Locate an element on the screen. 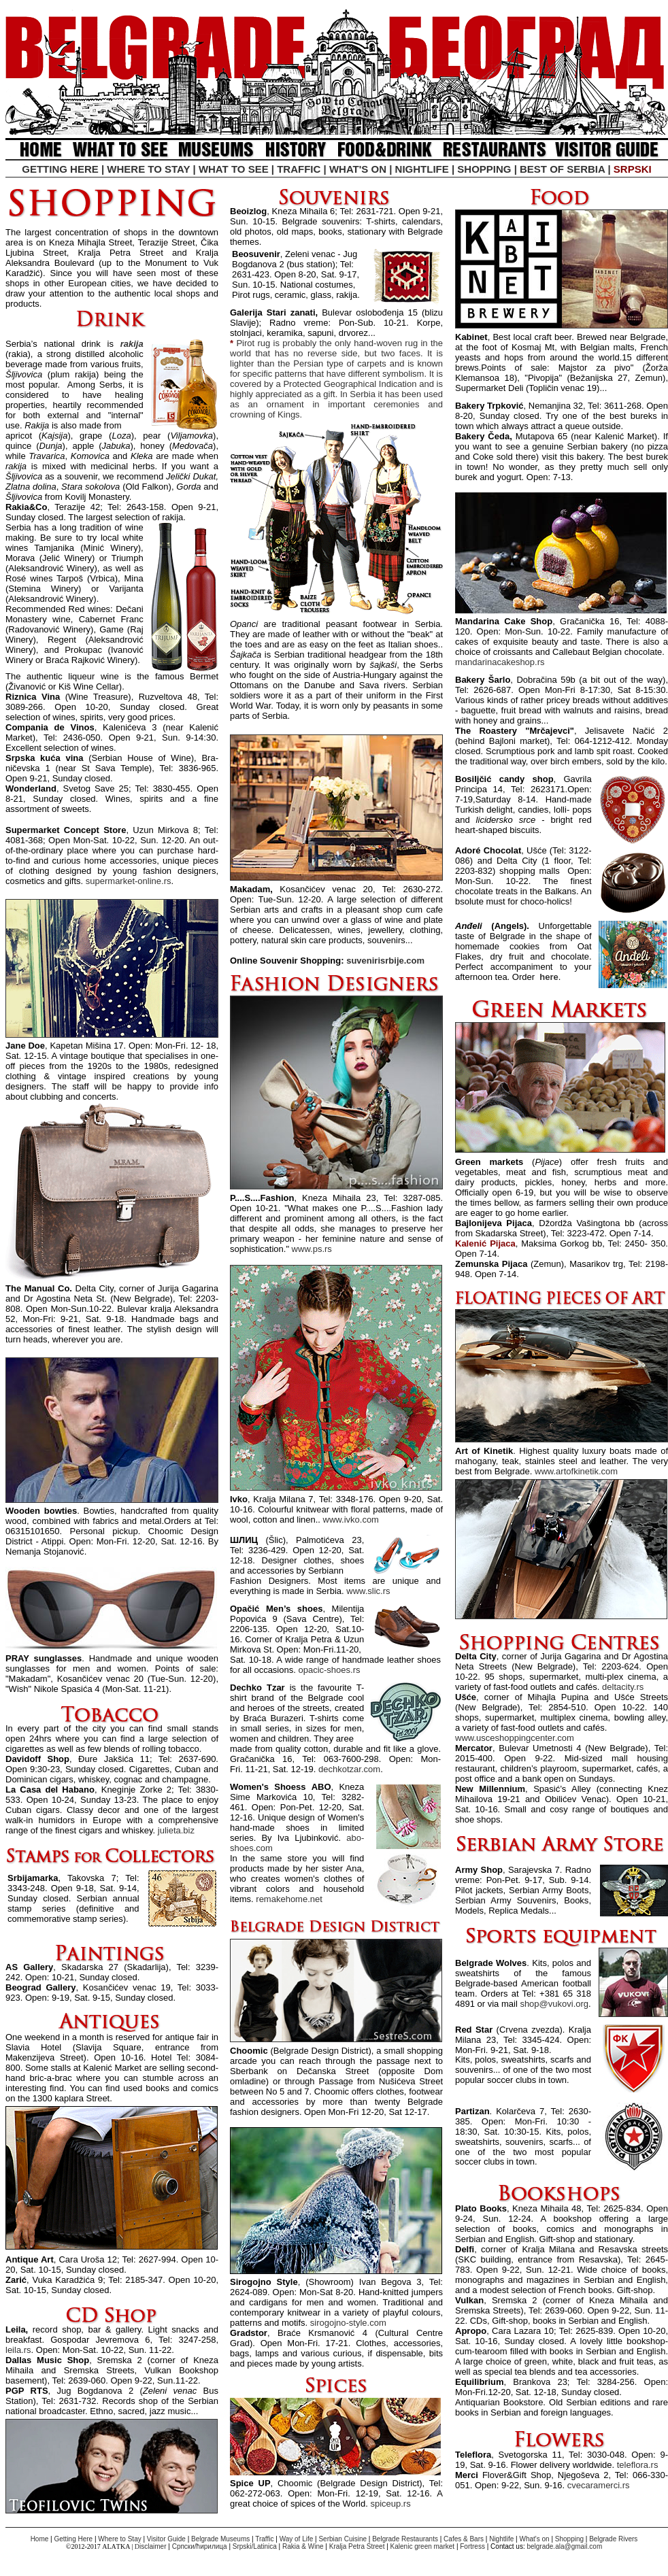 The height and width of the screenshot is (2576, 668). Where to Stay is located at coordinates (119, 2539).